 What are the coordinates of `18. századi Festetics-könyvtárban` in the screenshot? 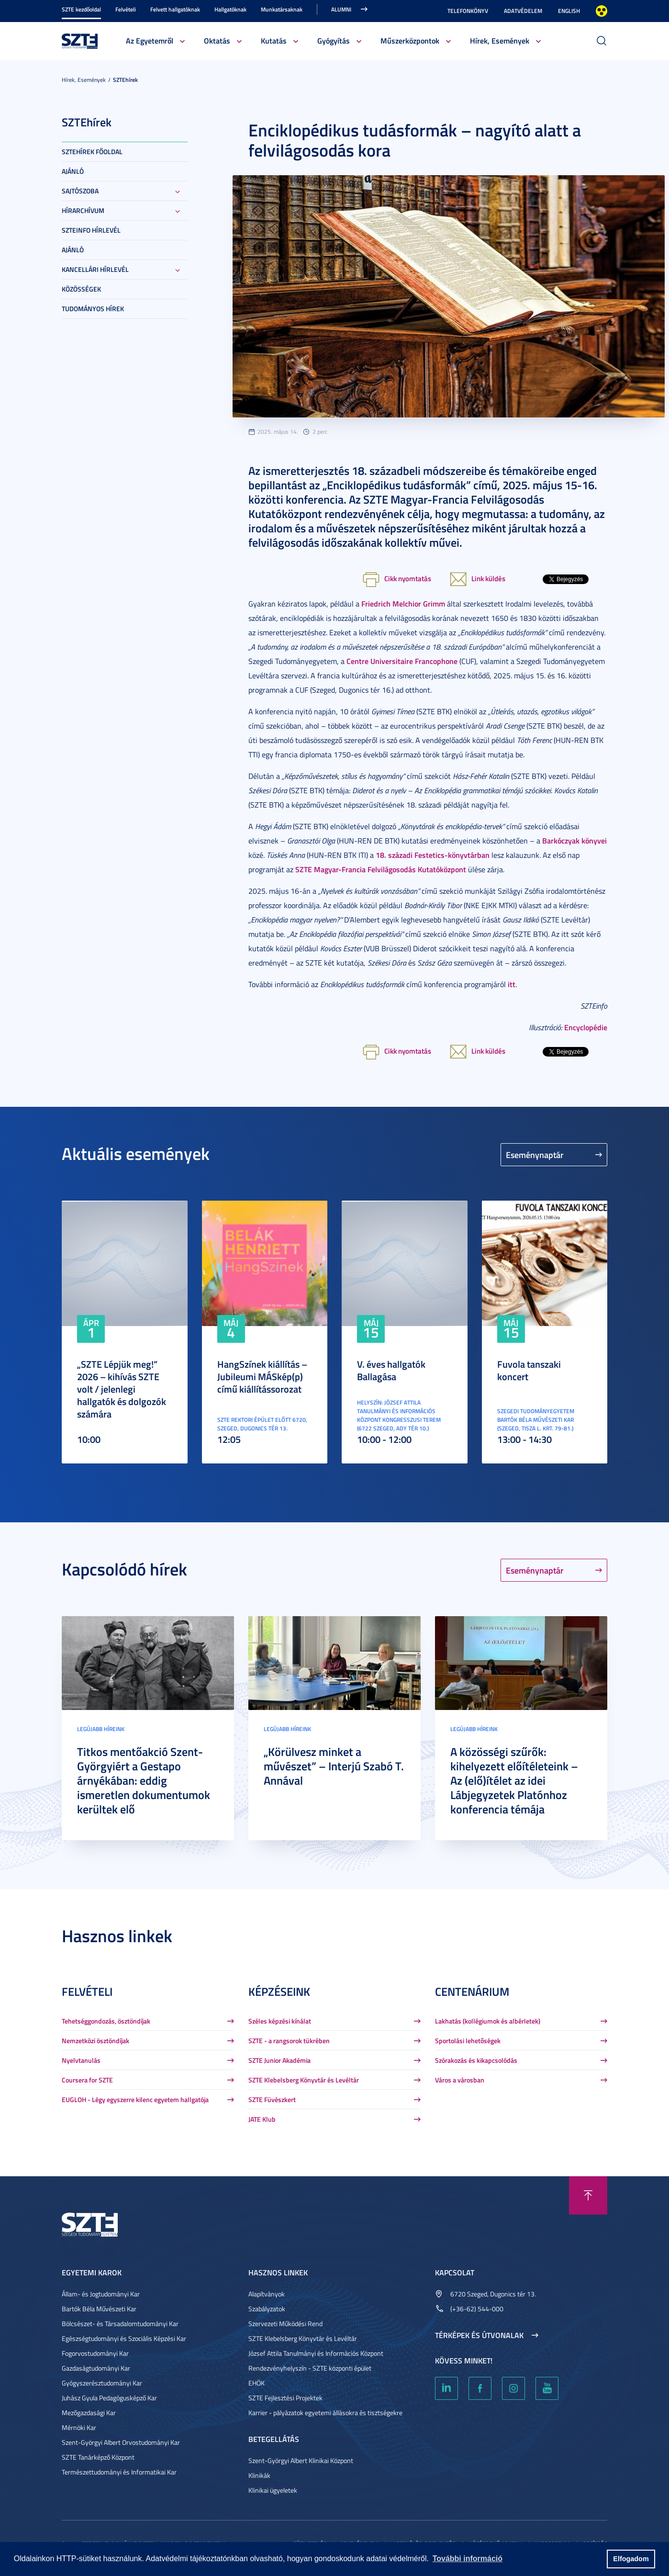 It's located at (433, 854).